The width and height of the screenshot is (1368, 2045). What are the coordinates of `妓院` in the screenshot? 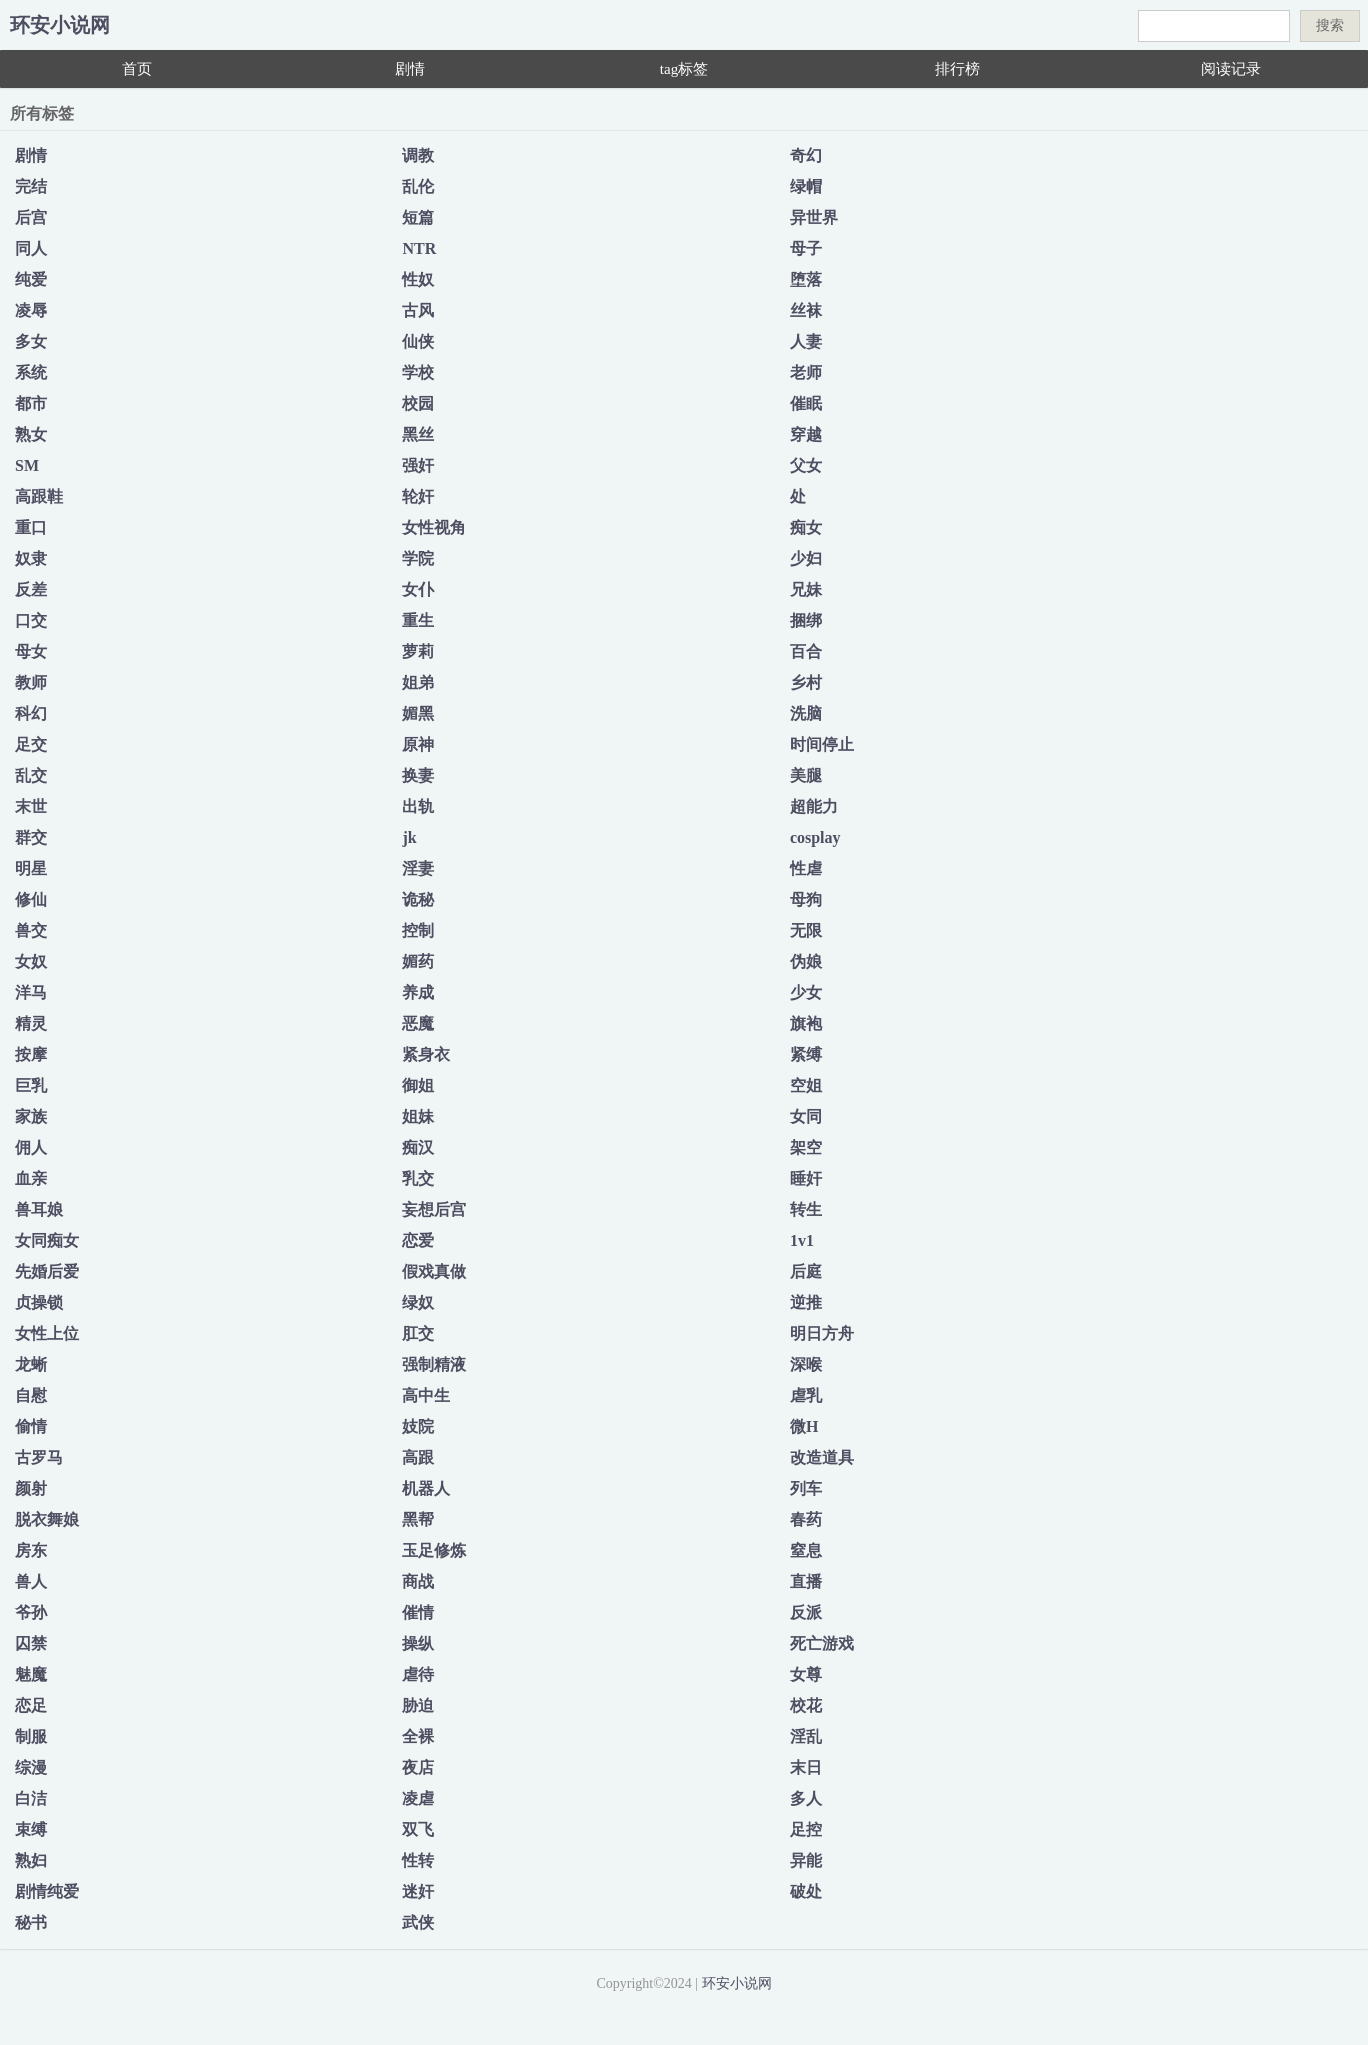 It's located at (418, 1426).